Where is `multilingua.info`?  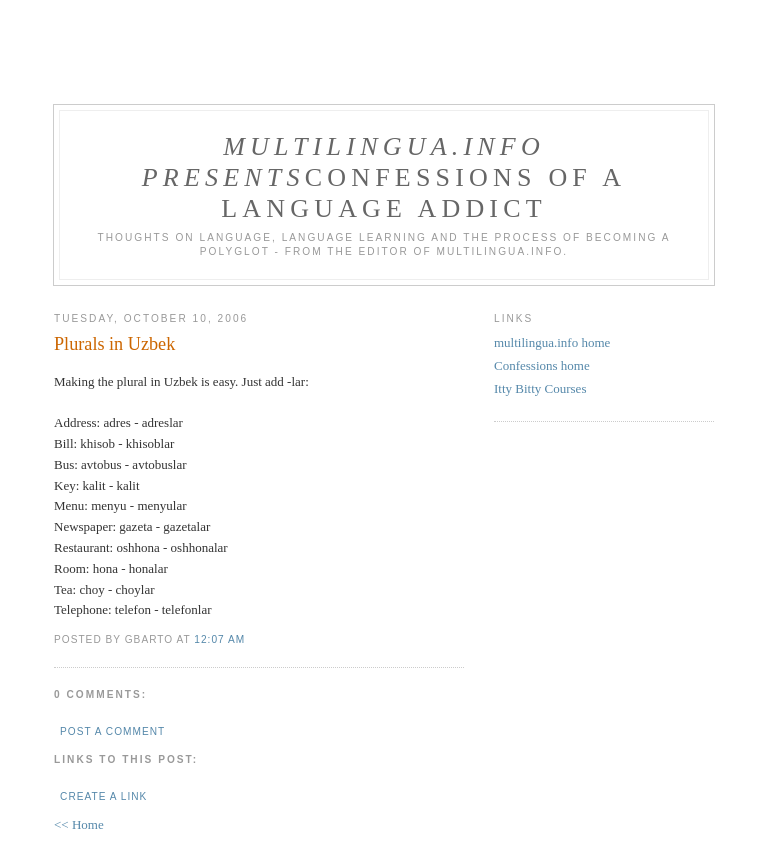
multilingua.info is located at coordinates (384, 146).